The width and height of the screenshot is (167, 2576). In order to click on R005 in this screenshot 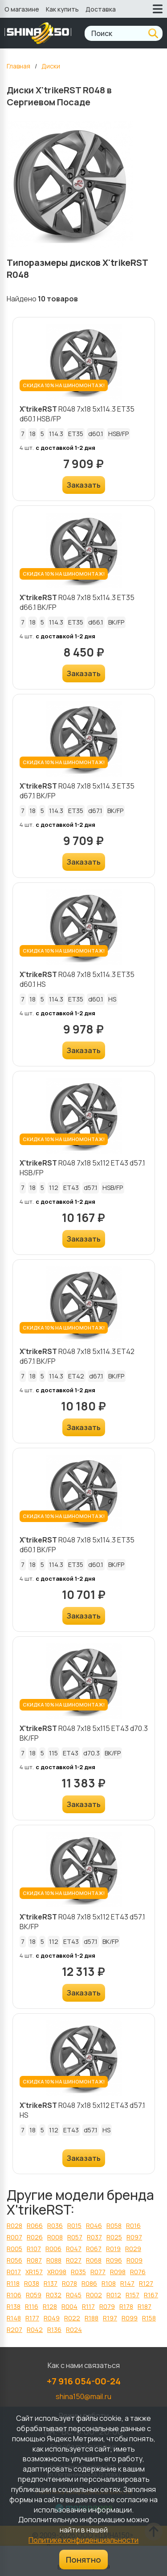, I will do `click(14, 2248)`.